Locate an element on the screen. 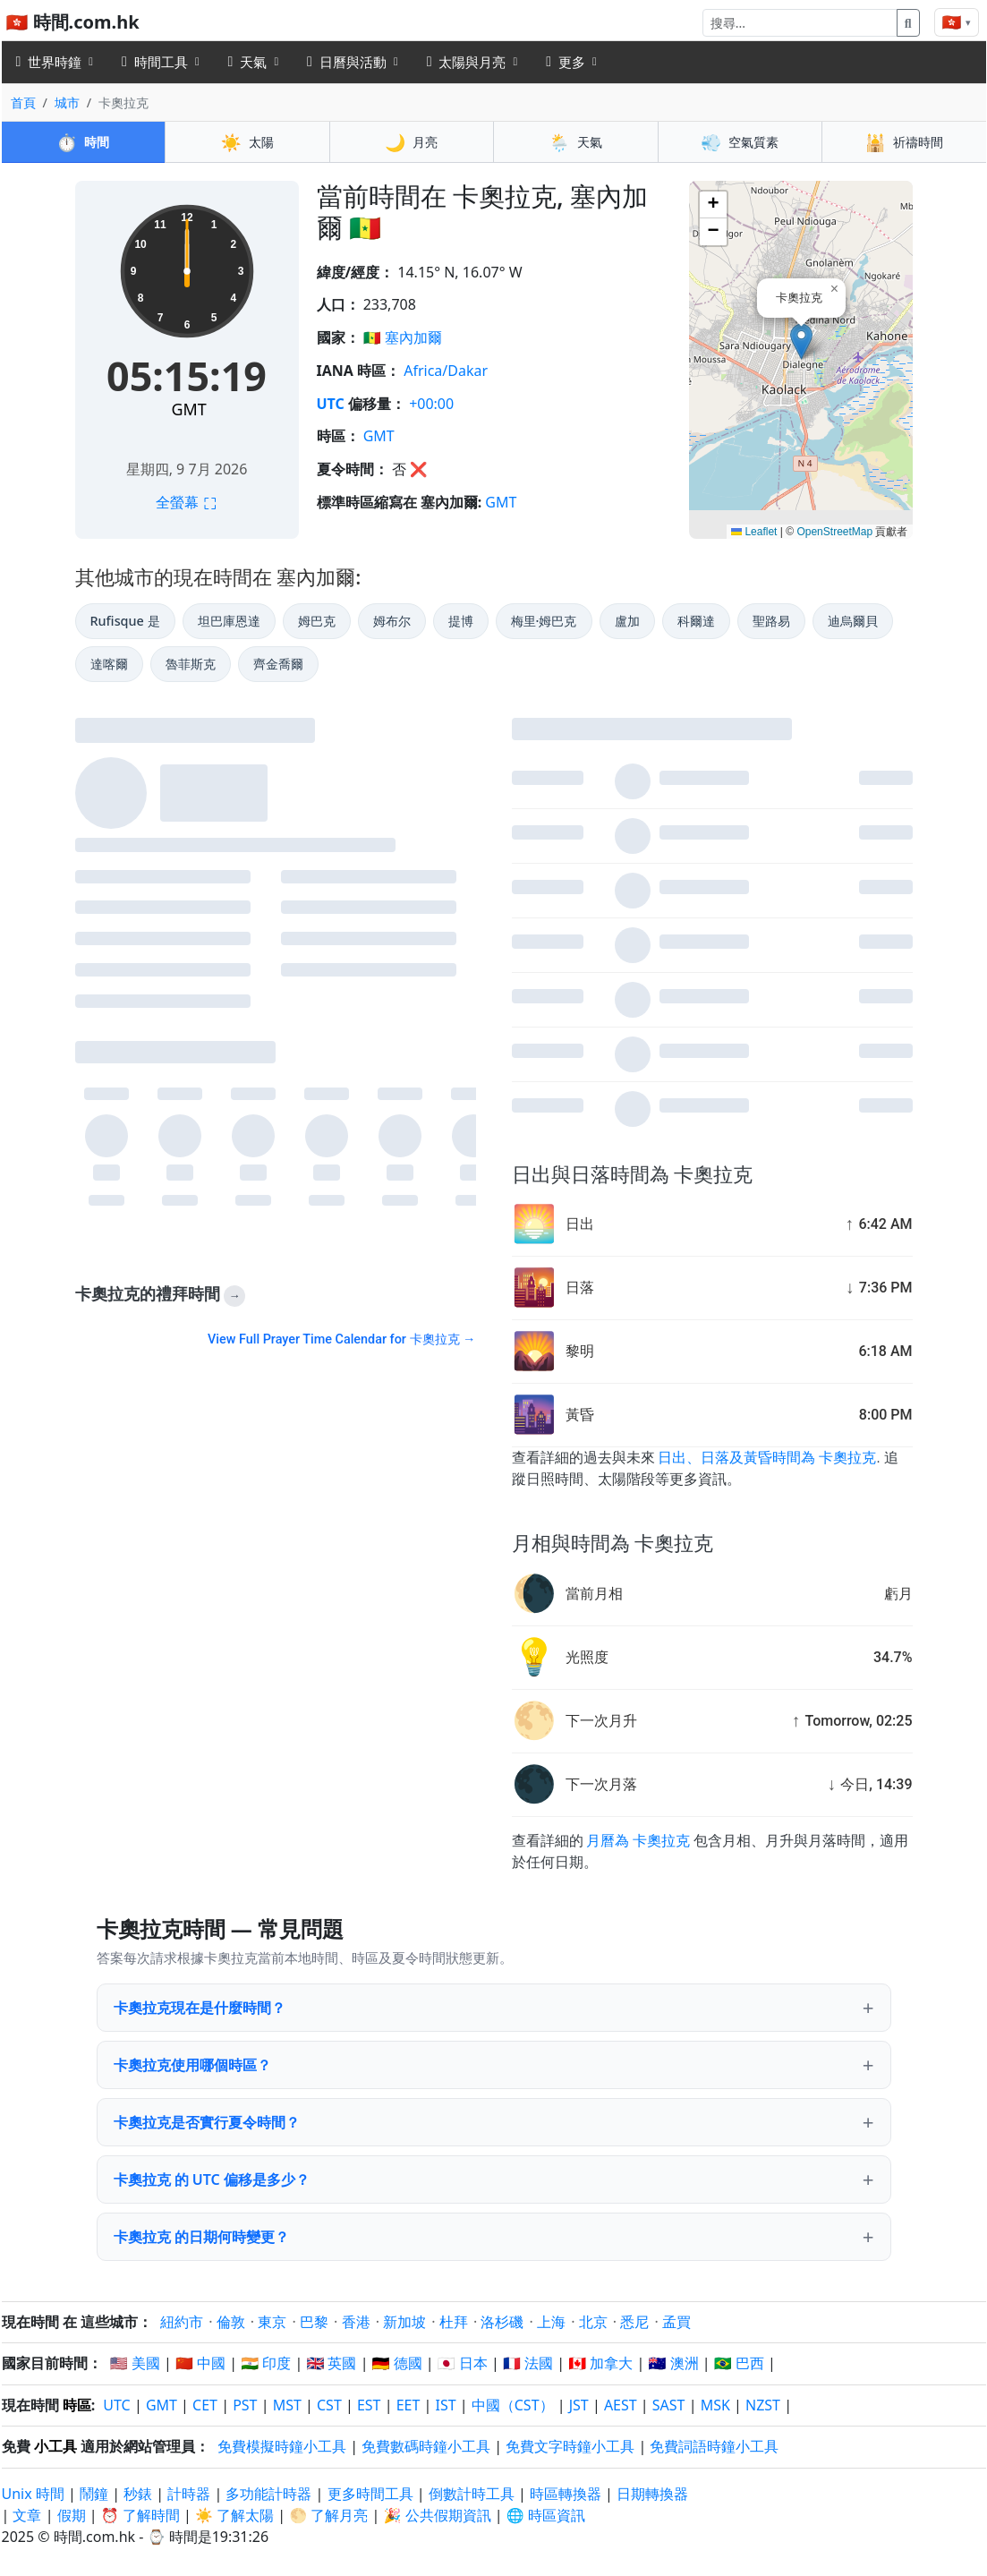 The image size is (987, 2576). 杜拜 is located at coordinates (453, 2322).